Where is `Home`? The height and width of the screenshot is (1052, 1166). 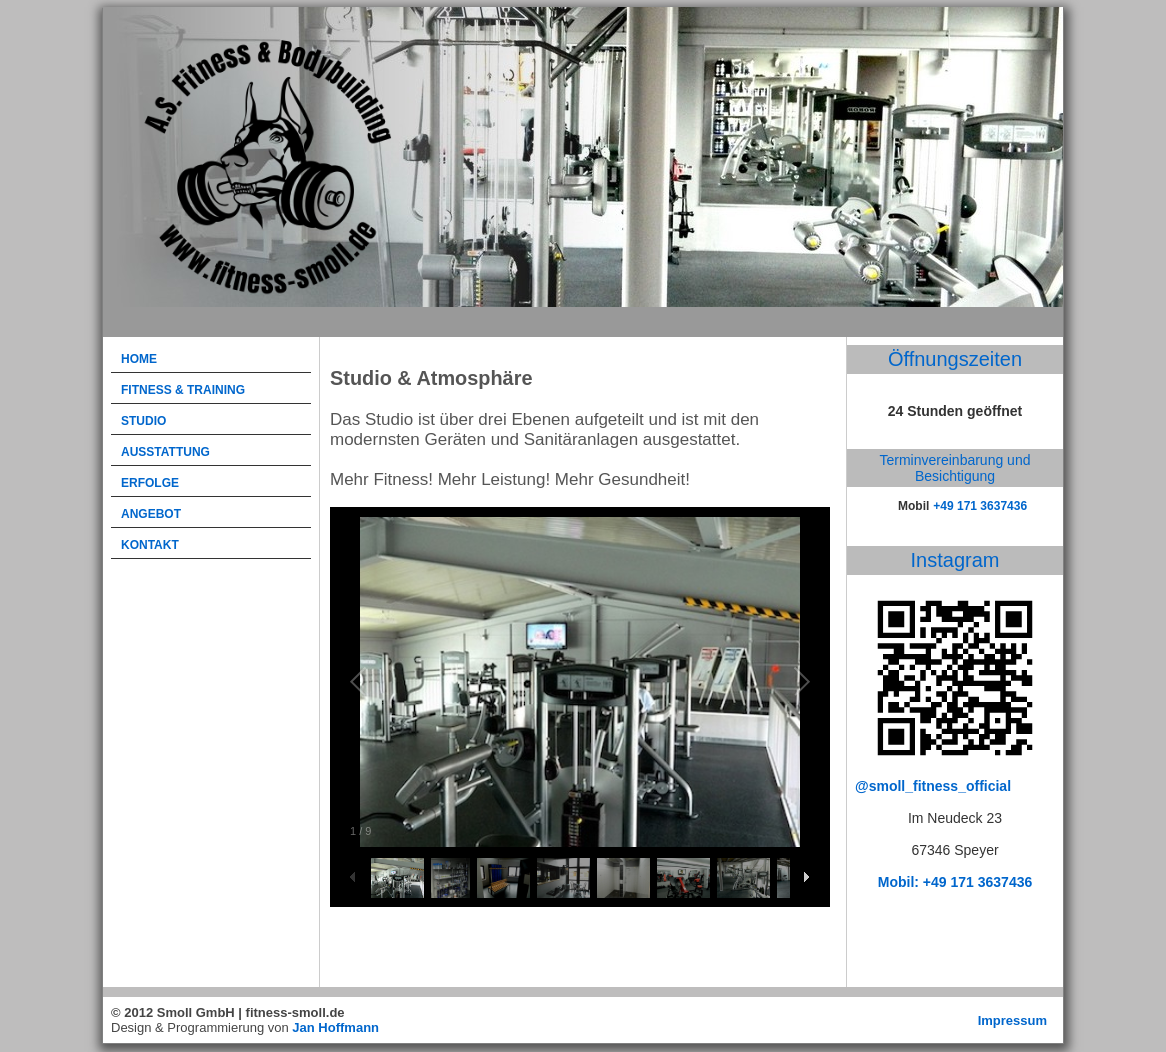
Home is located at coordinates (139, 359).